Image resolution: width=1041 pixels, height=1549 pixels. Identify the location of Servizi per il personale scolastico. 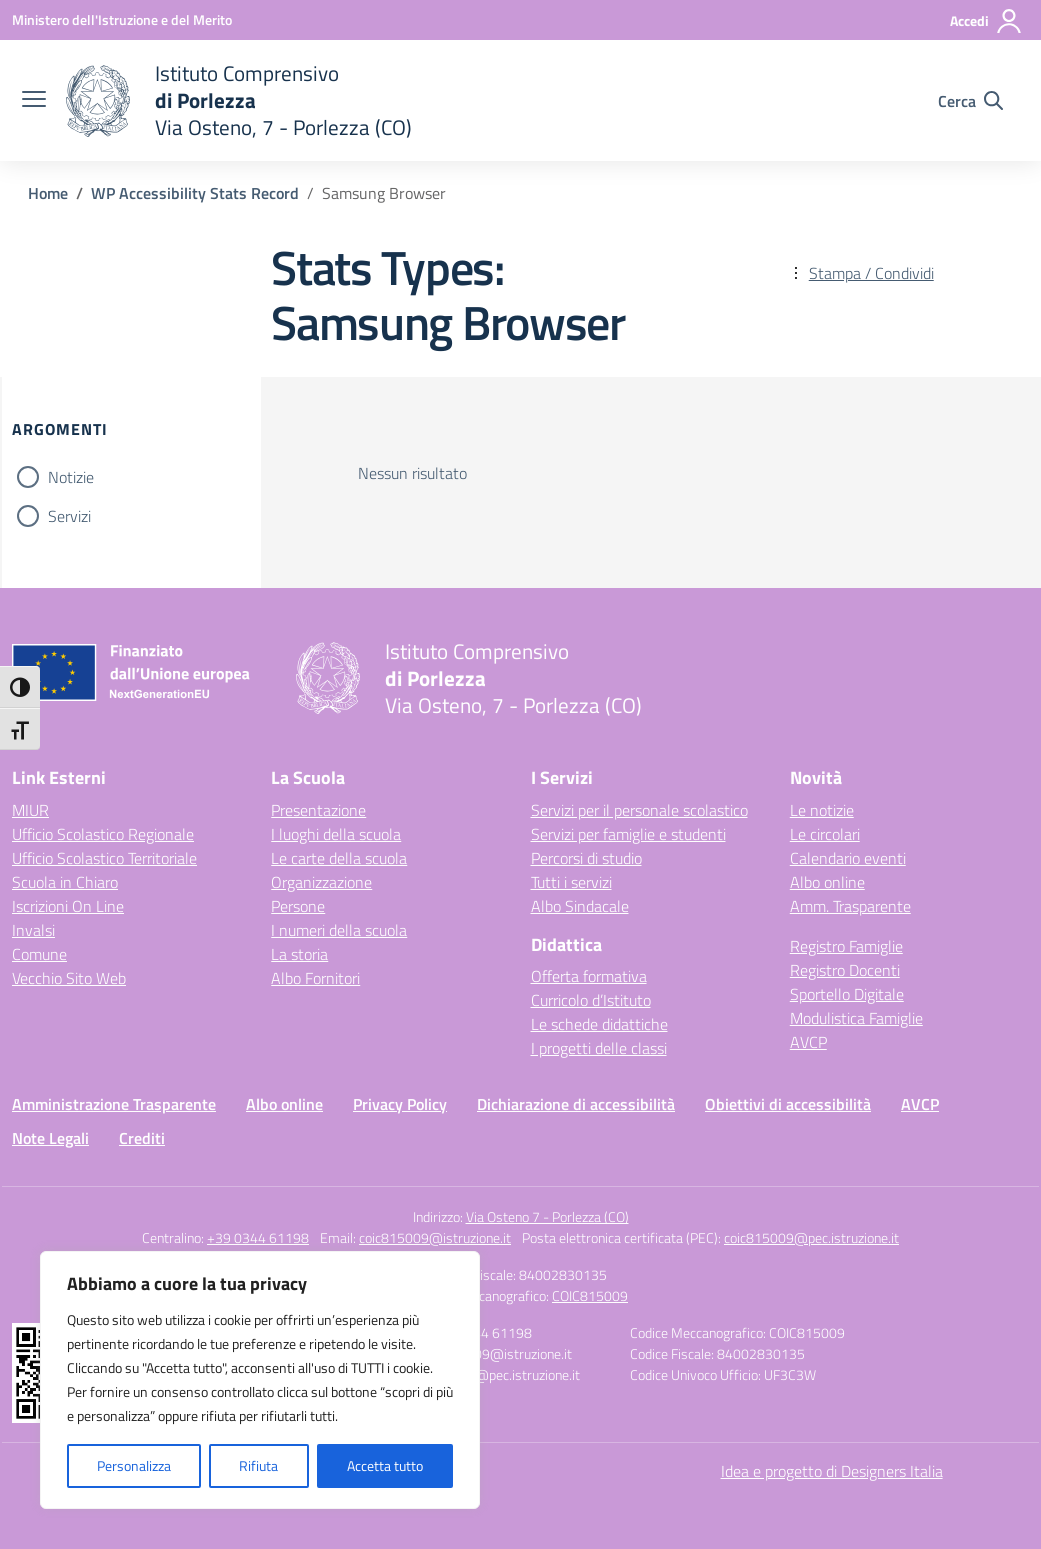
(639, 810).